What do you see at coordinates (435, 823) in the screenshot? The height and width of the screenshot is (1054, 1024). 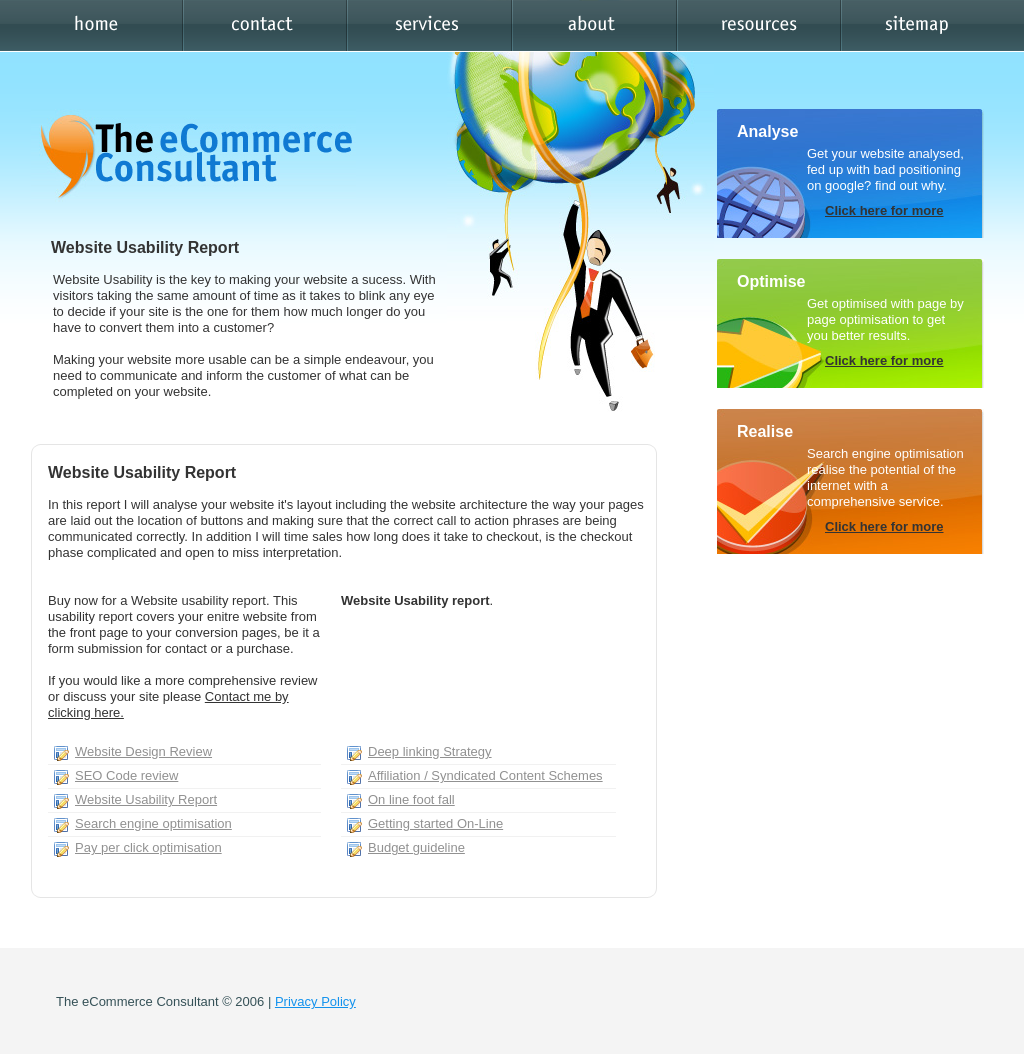 I see `Getting started On-Line` at bounding box center [435, 823].